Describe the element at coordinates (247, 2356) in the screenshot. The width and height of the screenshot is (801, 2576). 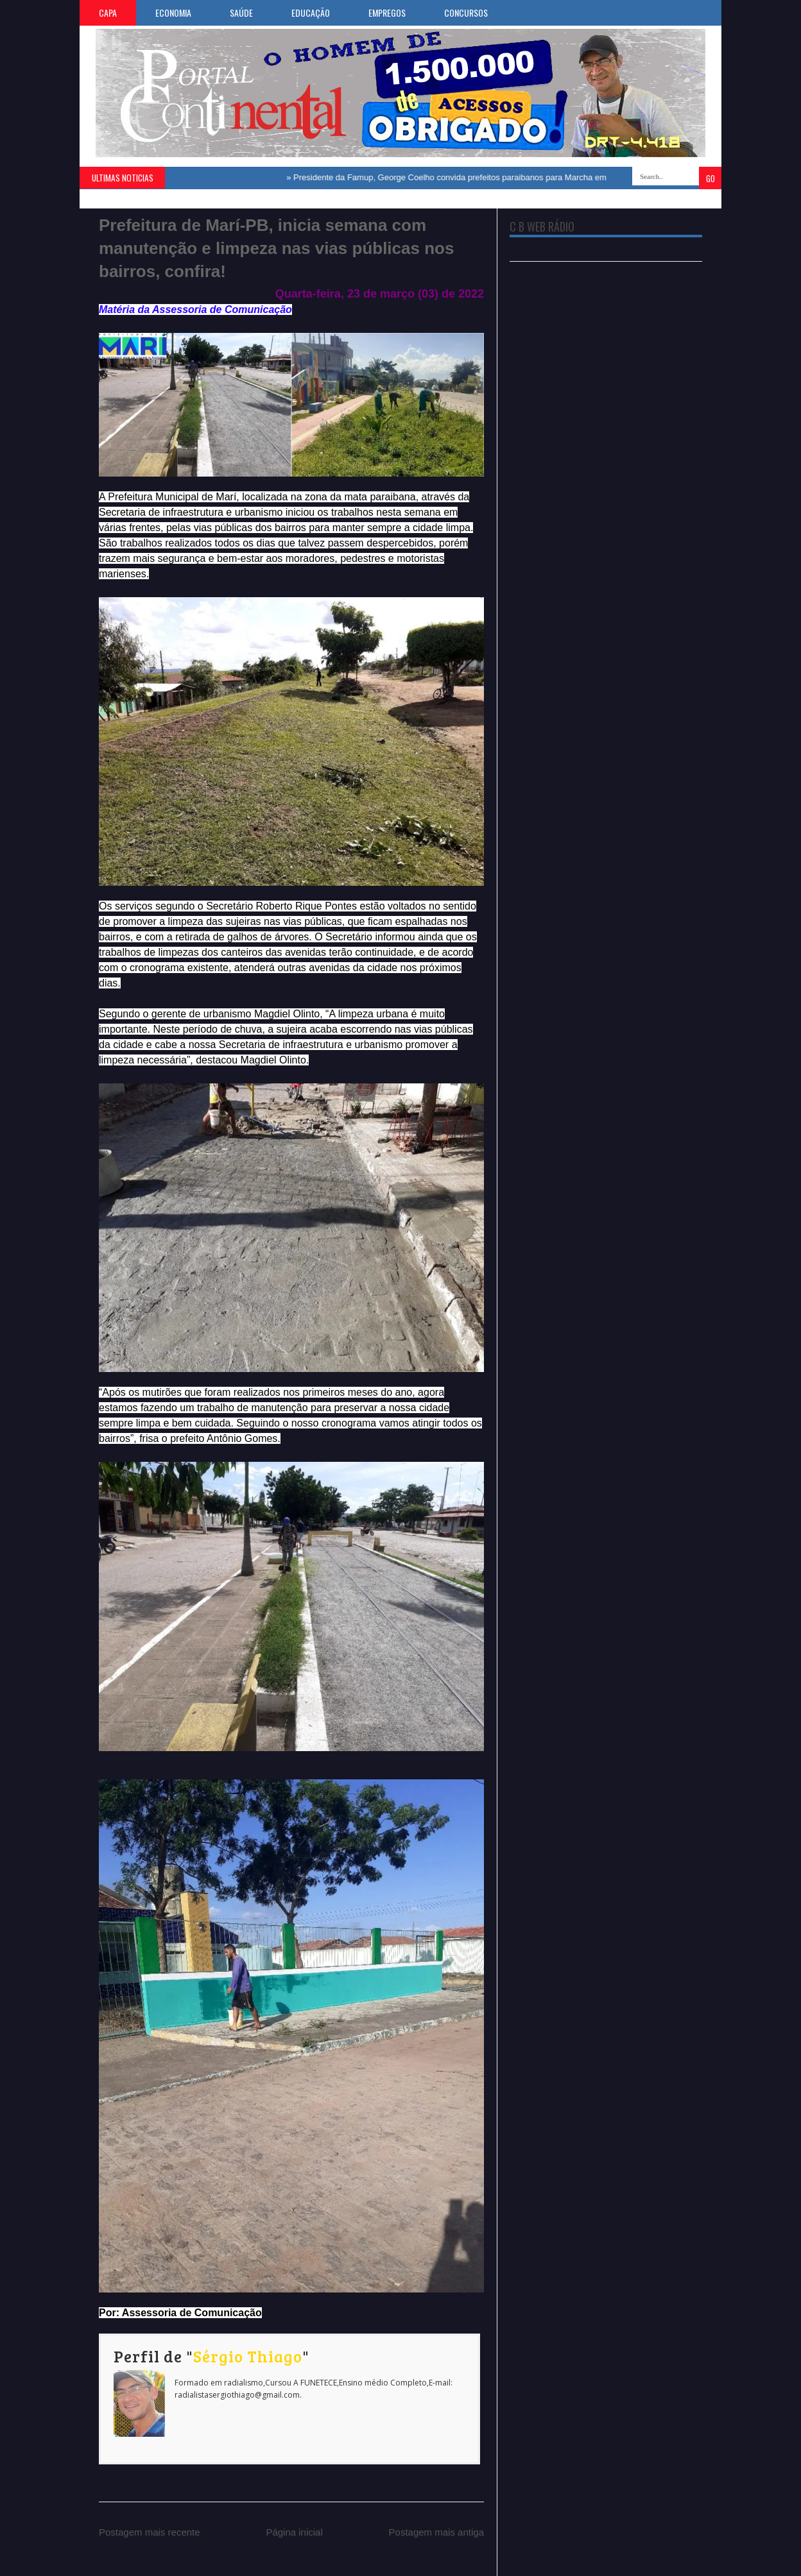
I see `Sérgio Thiago` at that location.